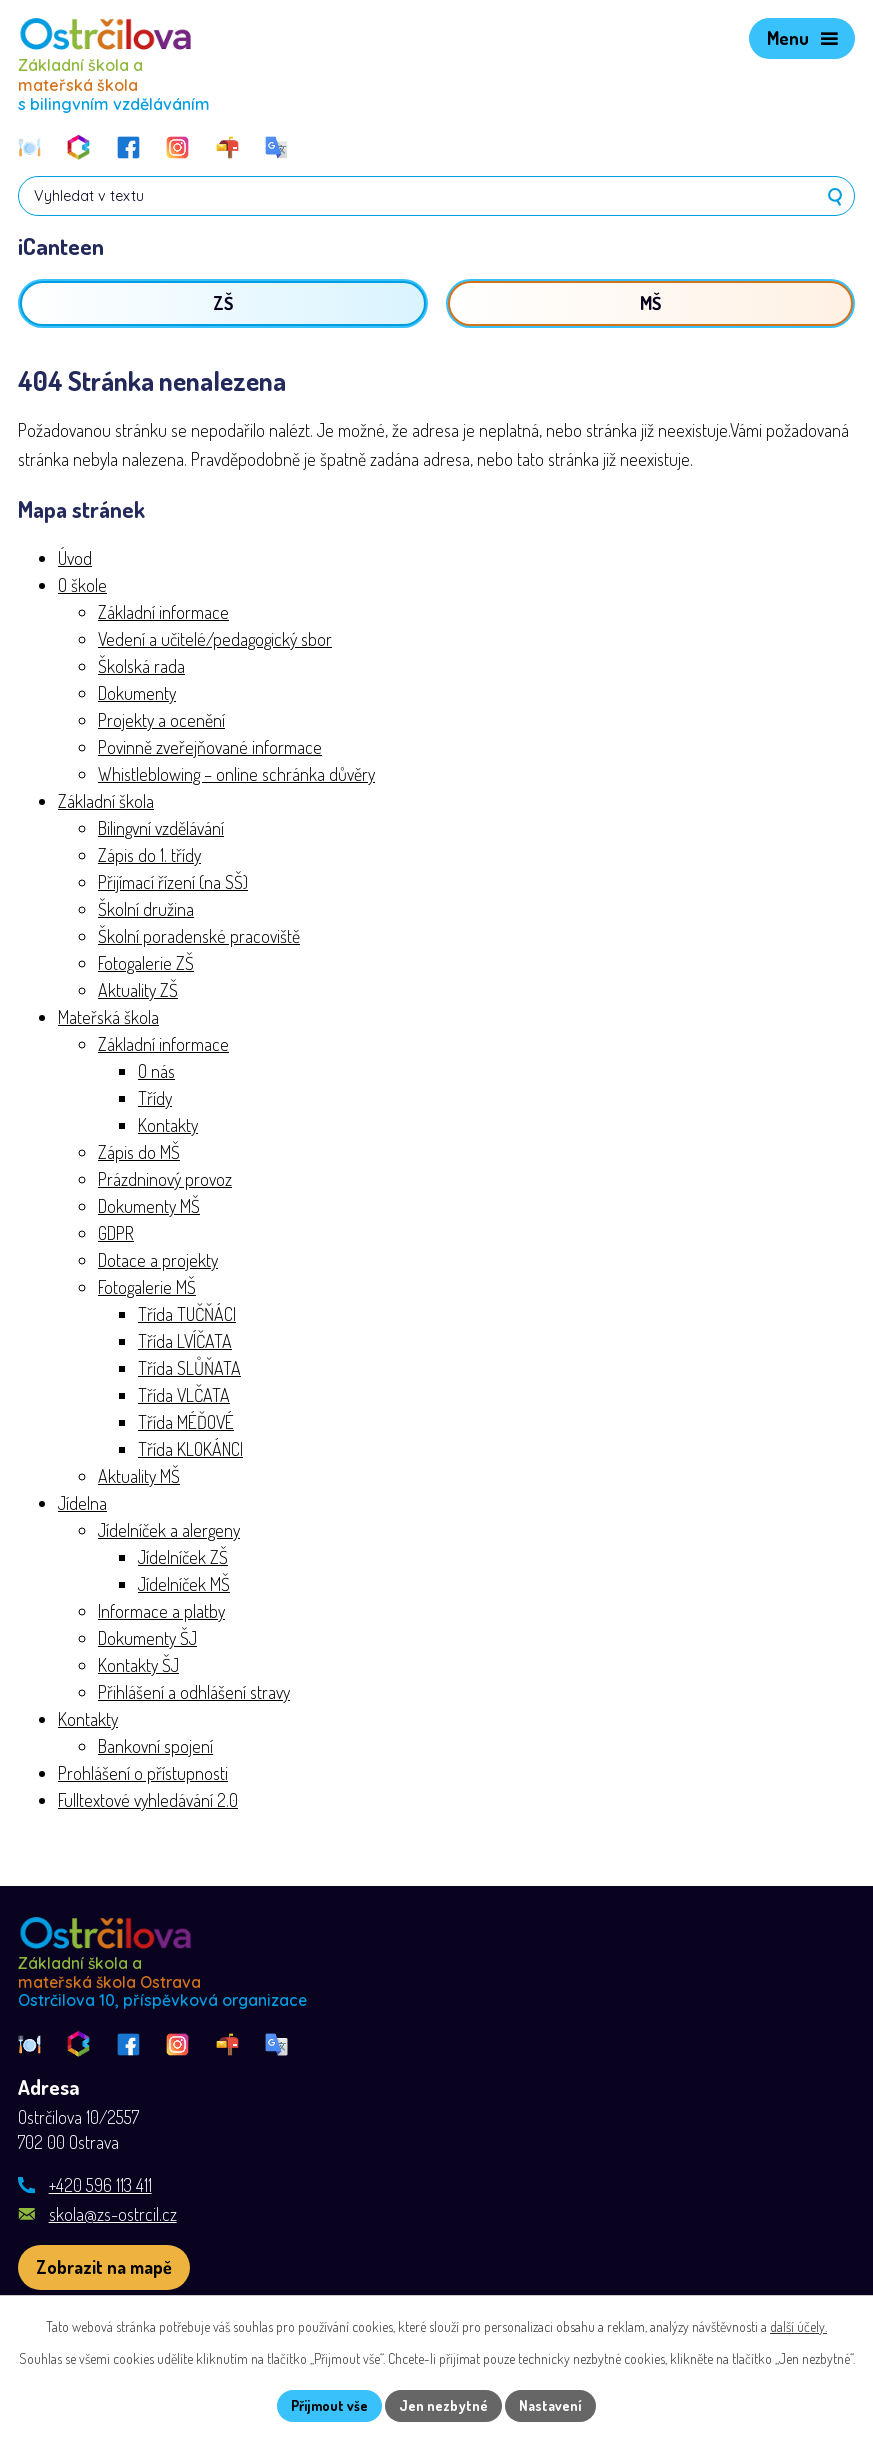  Describe the element at coordinates (168, 1125) in the screenshot. I see `Kontakty` at that location.